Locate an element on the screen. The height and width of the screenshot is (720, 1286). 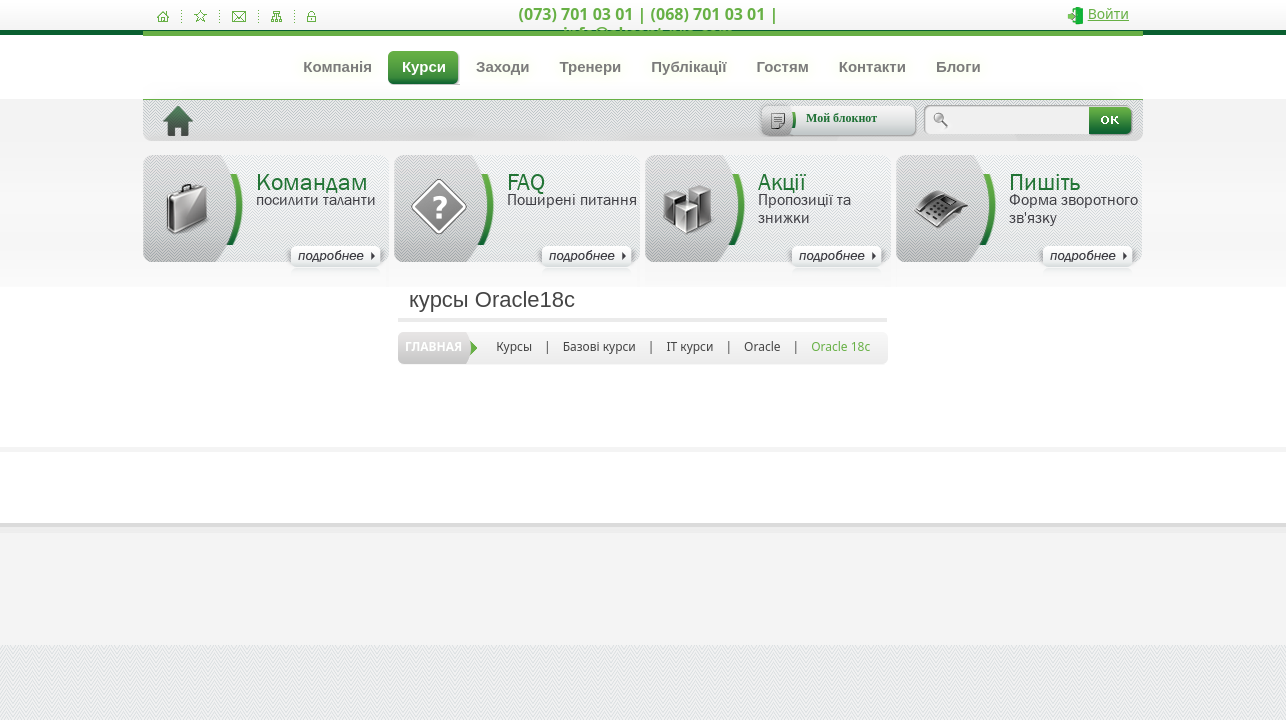
(073) 701 03 01 | (068) 701 03 01 | info@akcent-pro.com is located at coordinates (649, 23).